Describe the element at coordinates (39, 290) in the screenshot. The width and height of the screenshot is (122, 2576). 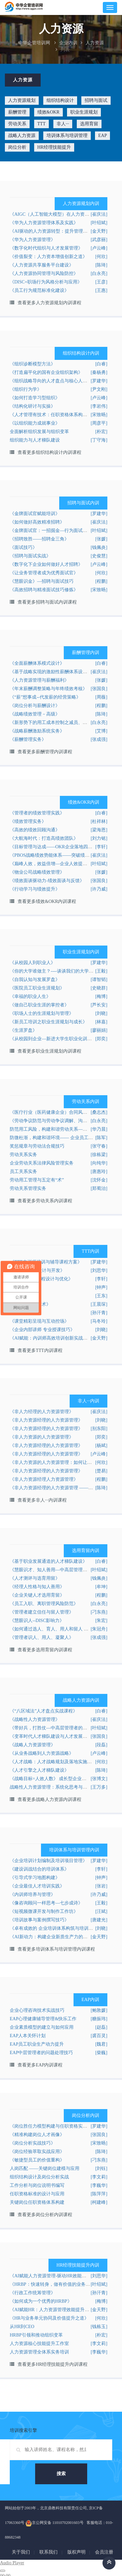
I see `《员工行为规范标准化建设》` at that location.